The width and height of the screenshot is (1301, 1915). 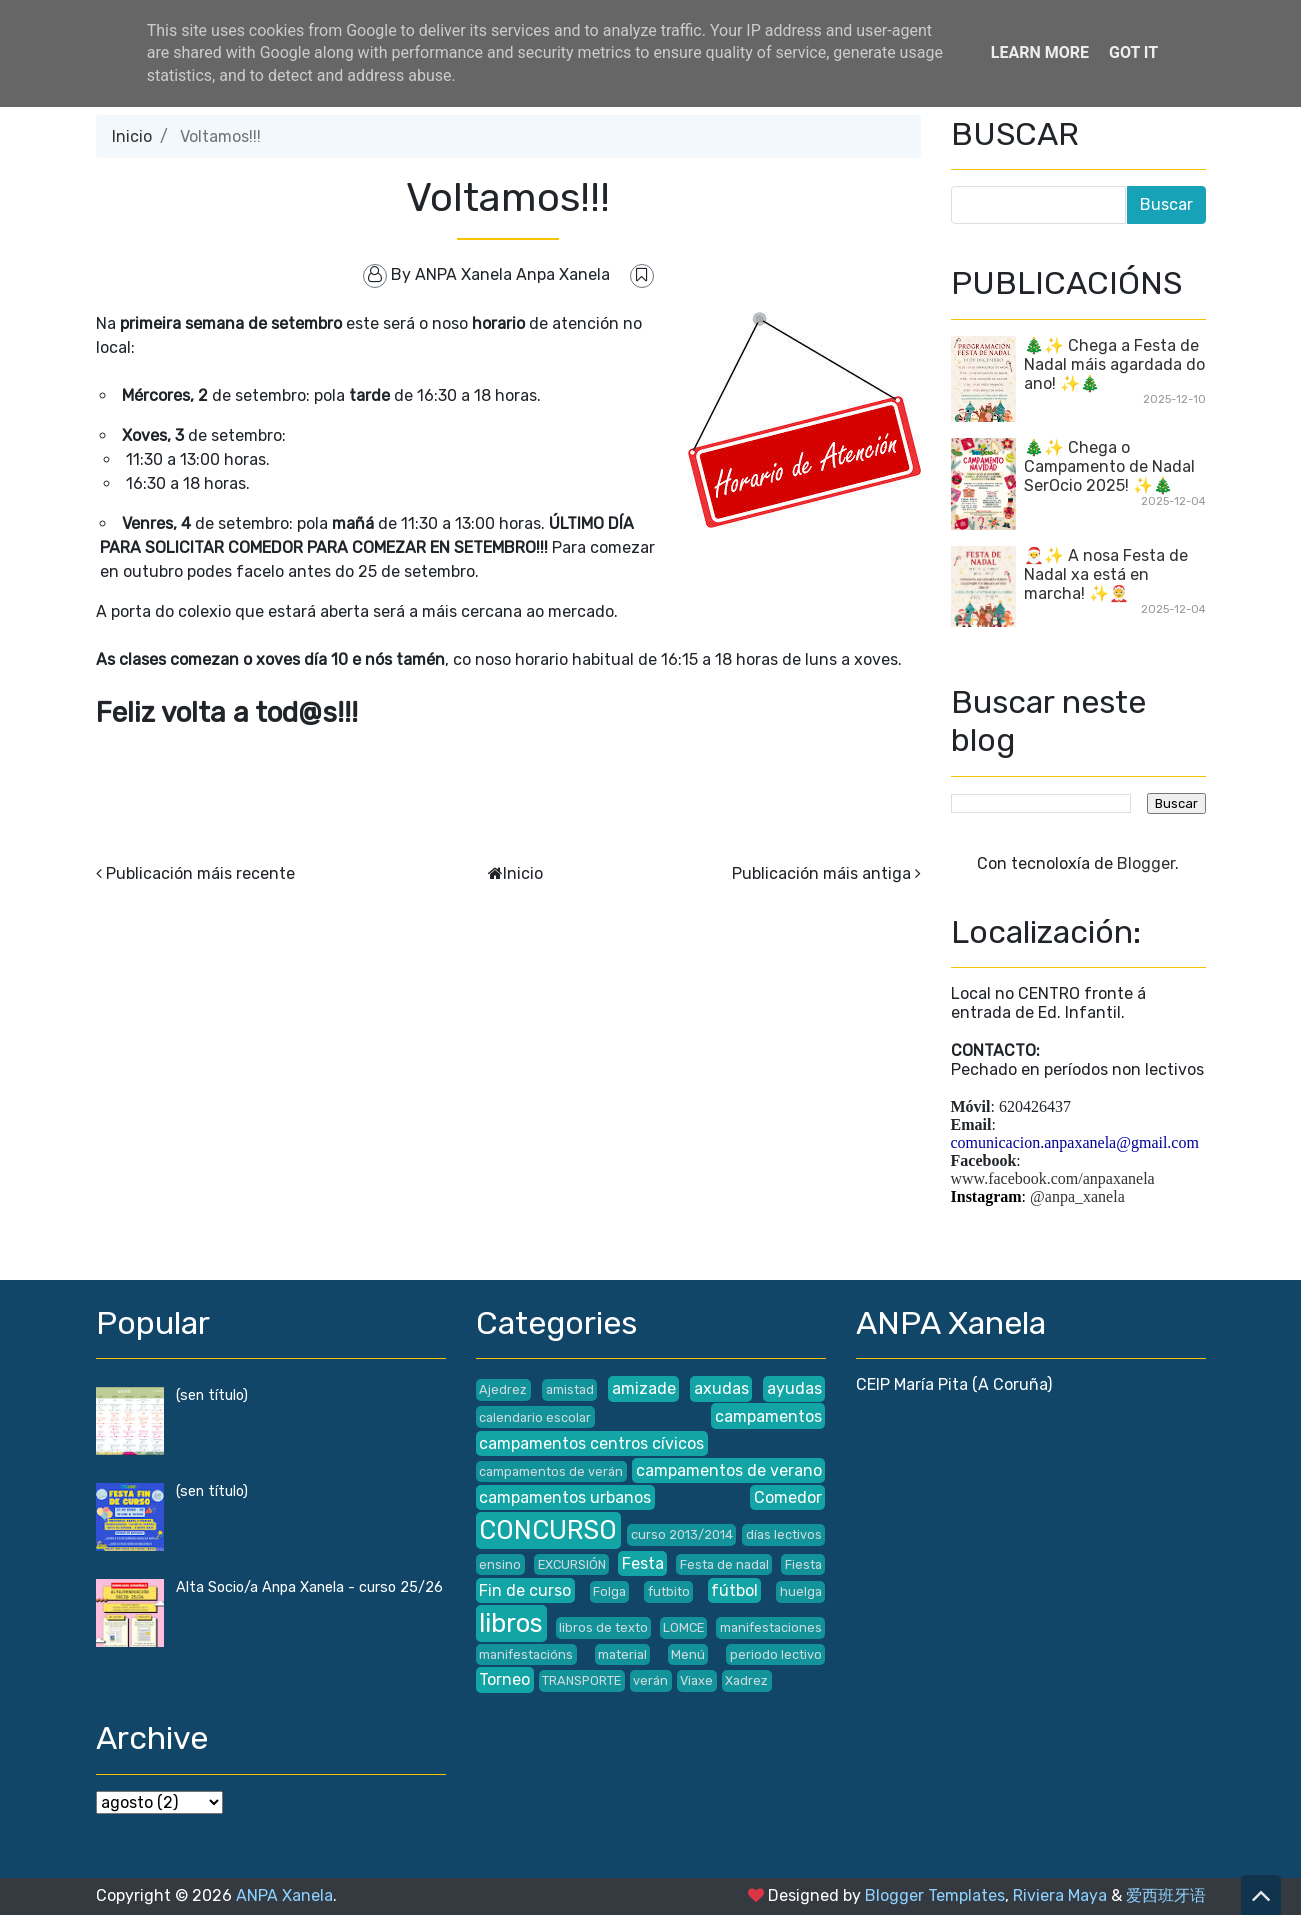 I want to click on ensino, so click(x=500, y=1564).